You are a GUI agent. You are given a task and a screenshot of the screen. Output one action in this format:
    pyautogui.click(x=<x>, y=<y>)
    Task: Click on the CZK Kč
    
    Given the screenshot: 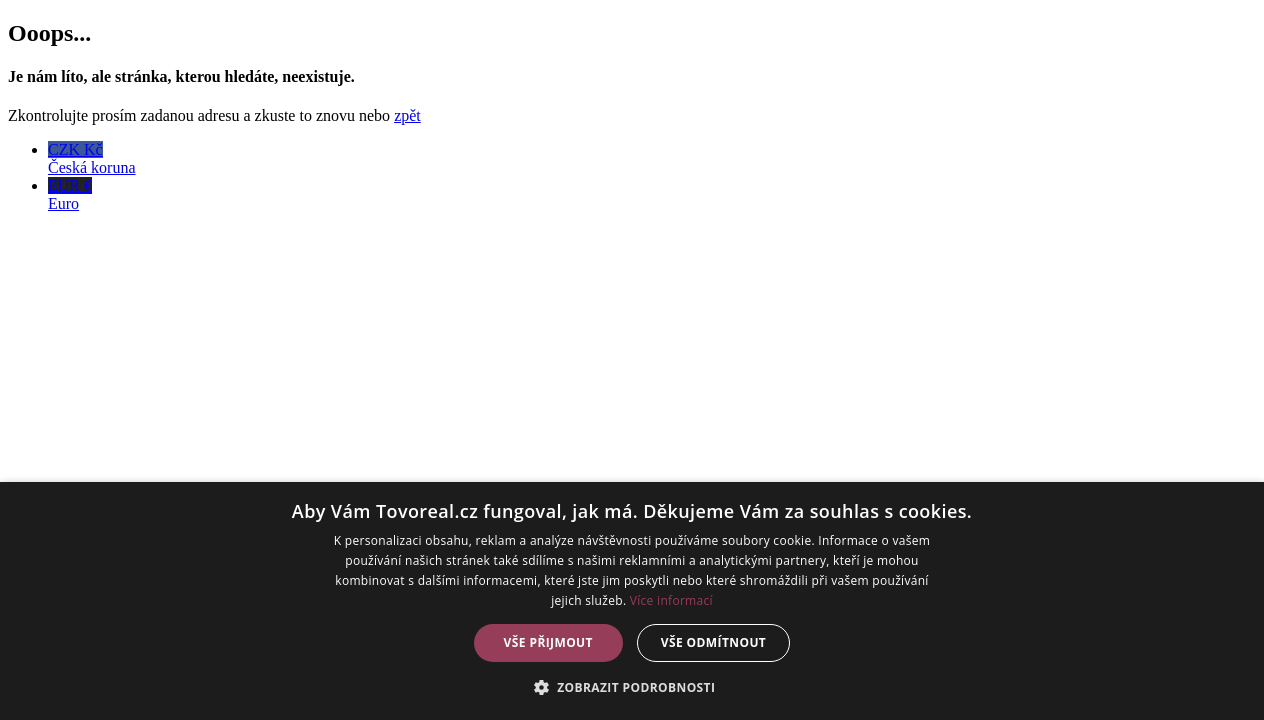 What is the action you would take?
    pyautogui.click(x=652, y=159)
    